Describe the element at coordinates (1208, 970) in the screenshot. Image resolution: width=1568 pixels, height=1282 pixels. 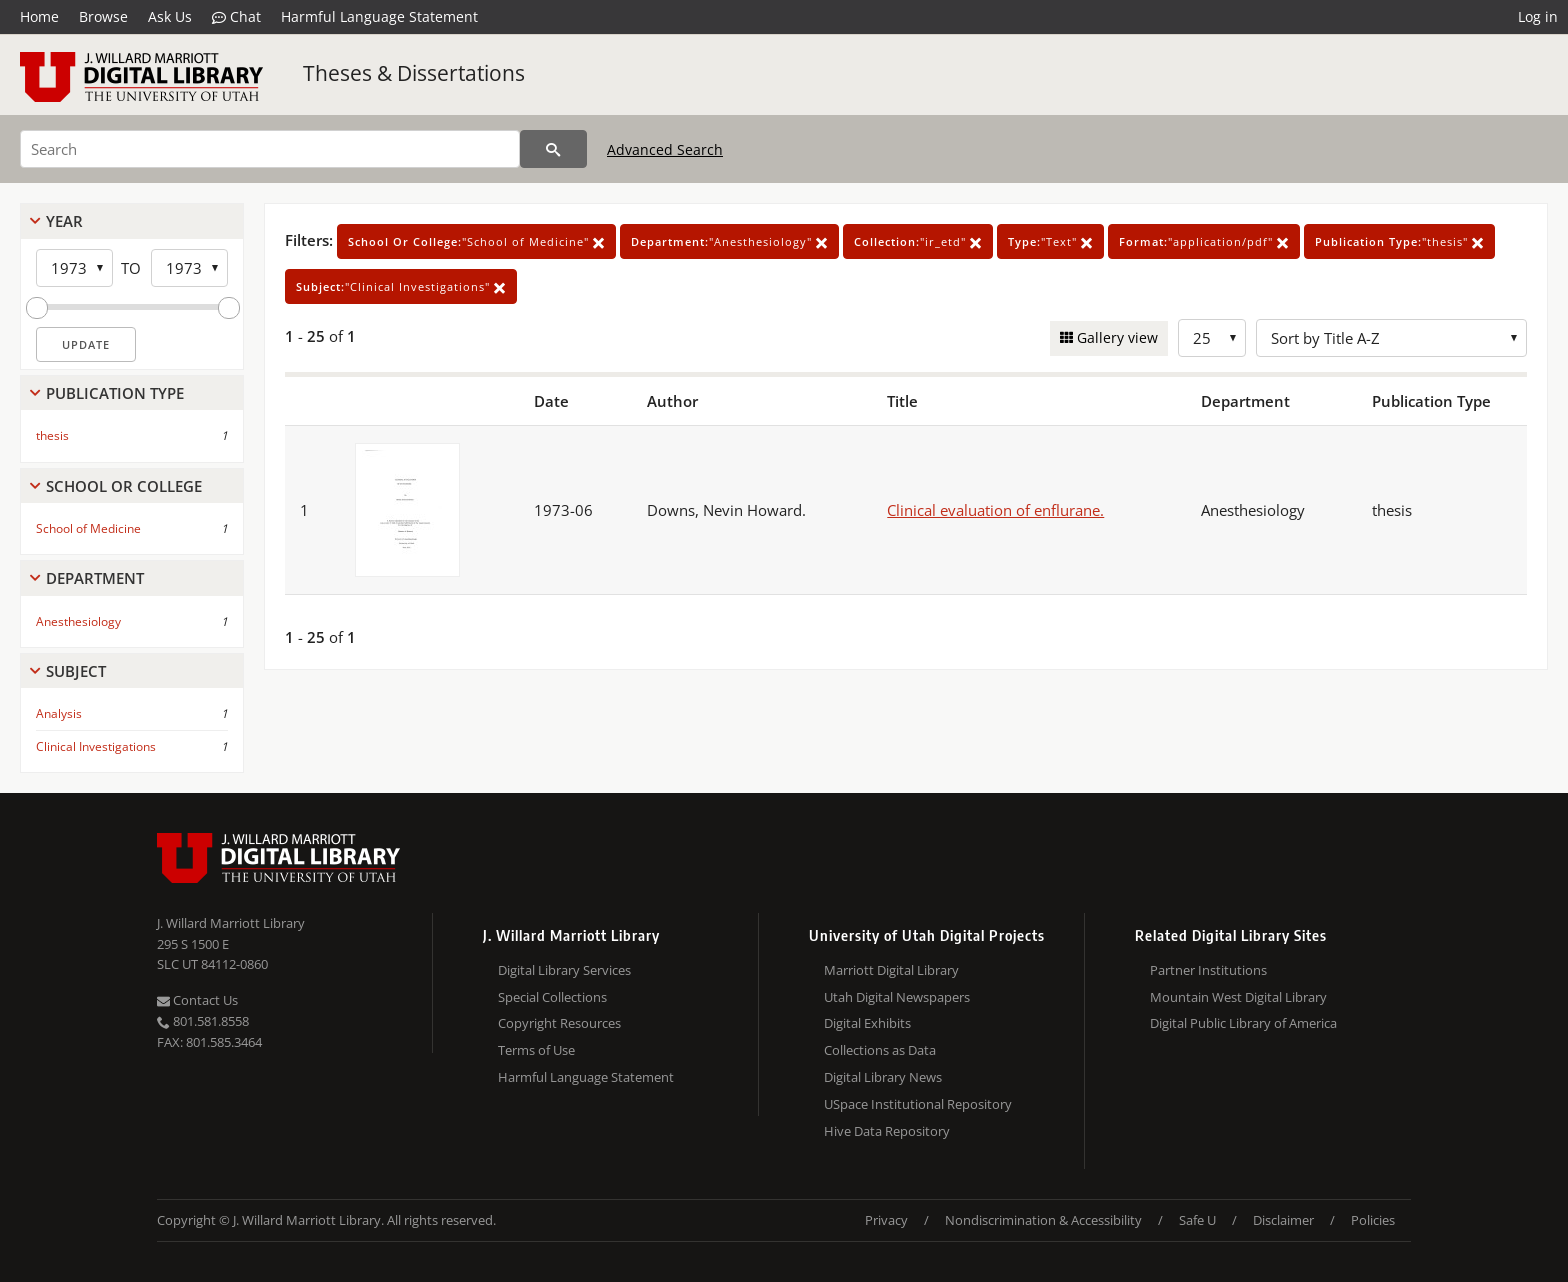
I see `Partner Institutions` at that location.